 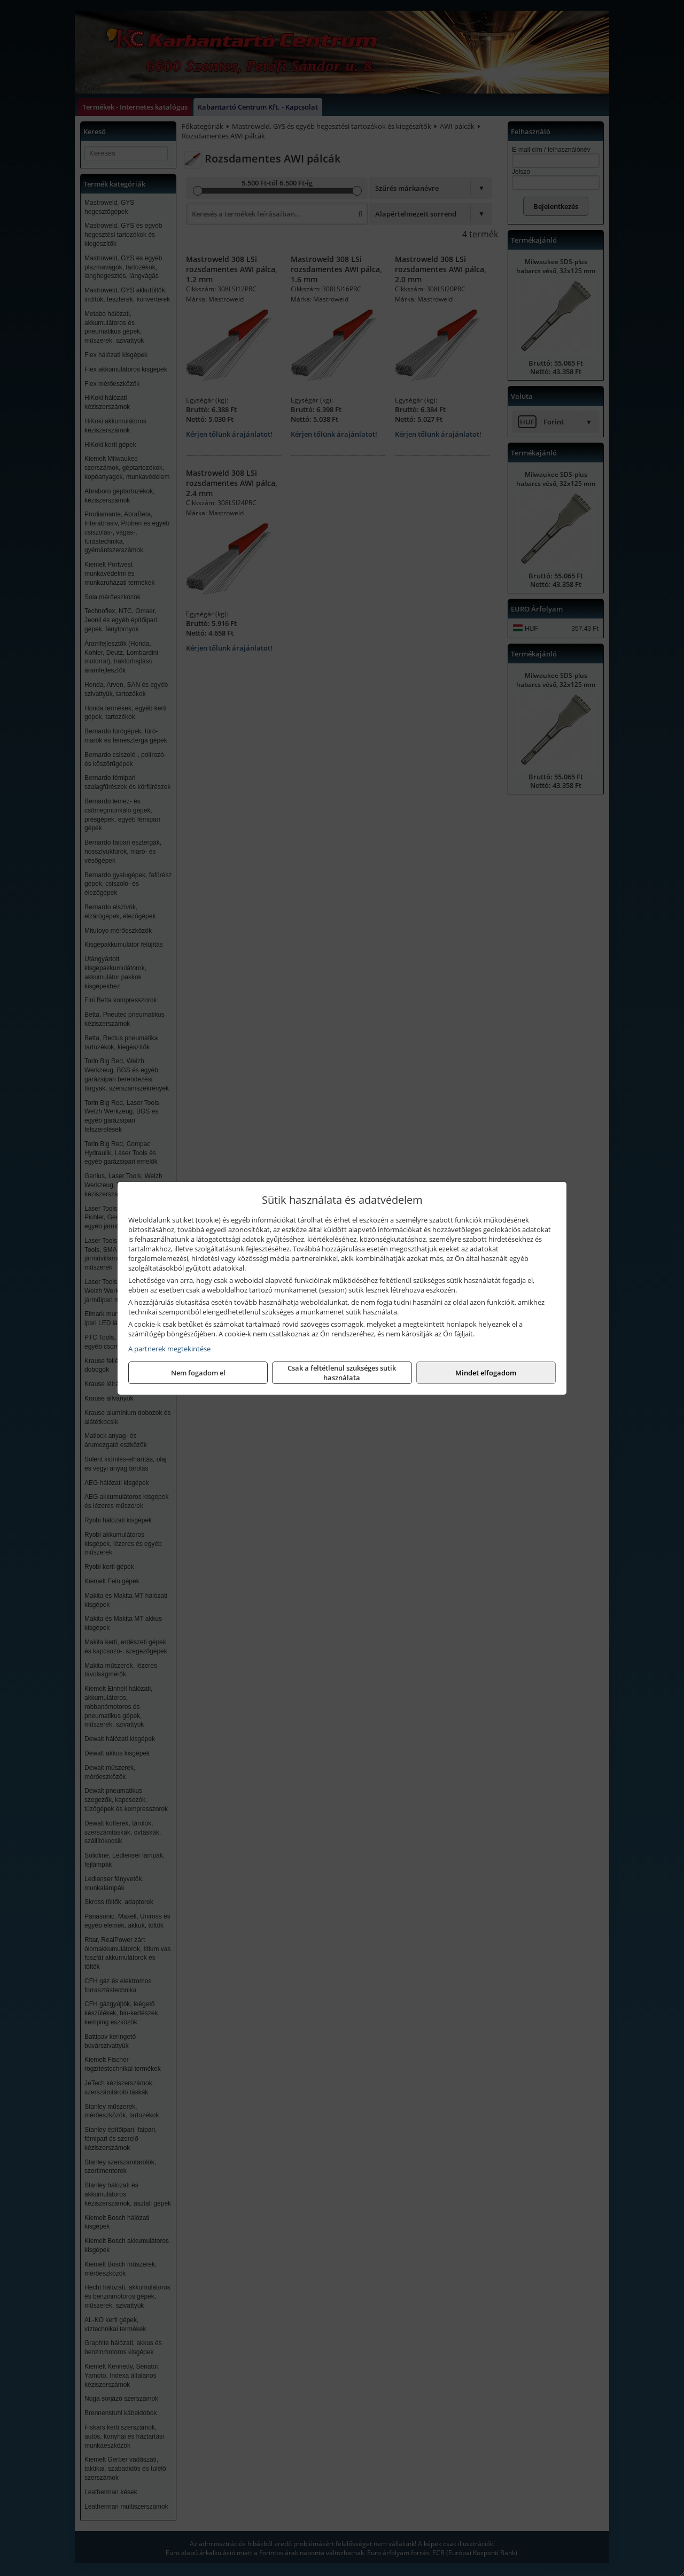 I want to click on Csak a feltétlenül szükséges sütik használata, so click(x=341, y=1372).